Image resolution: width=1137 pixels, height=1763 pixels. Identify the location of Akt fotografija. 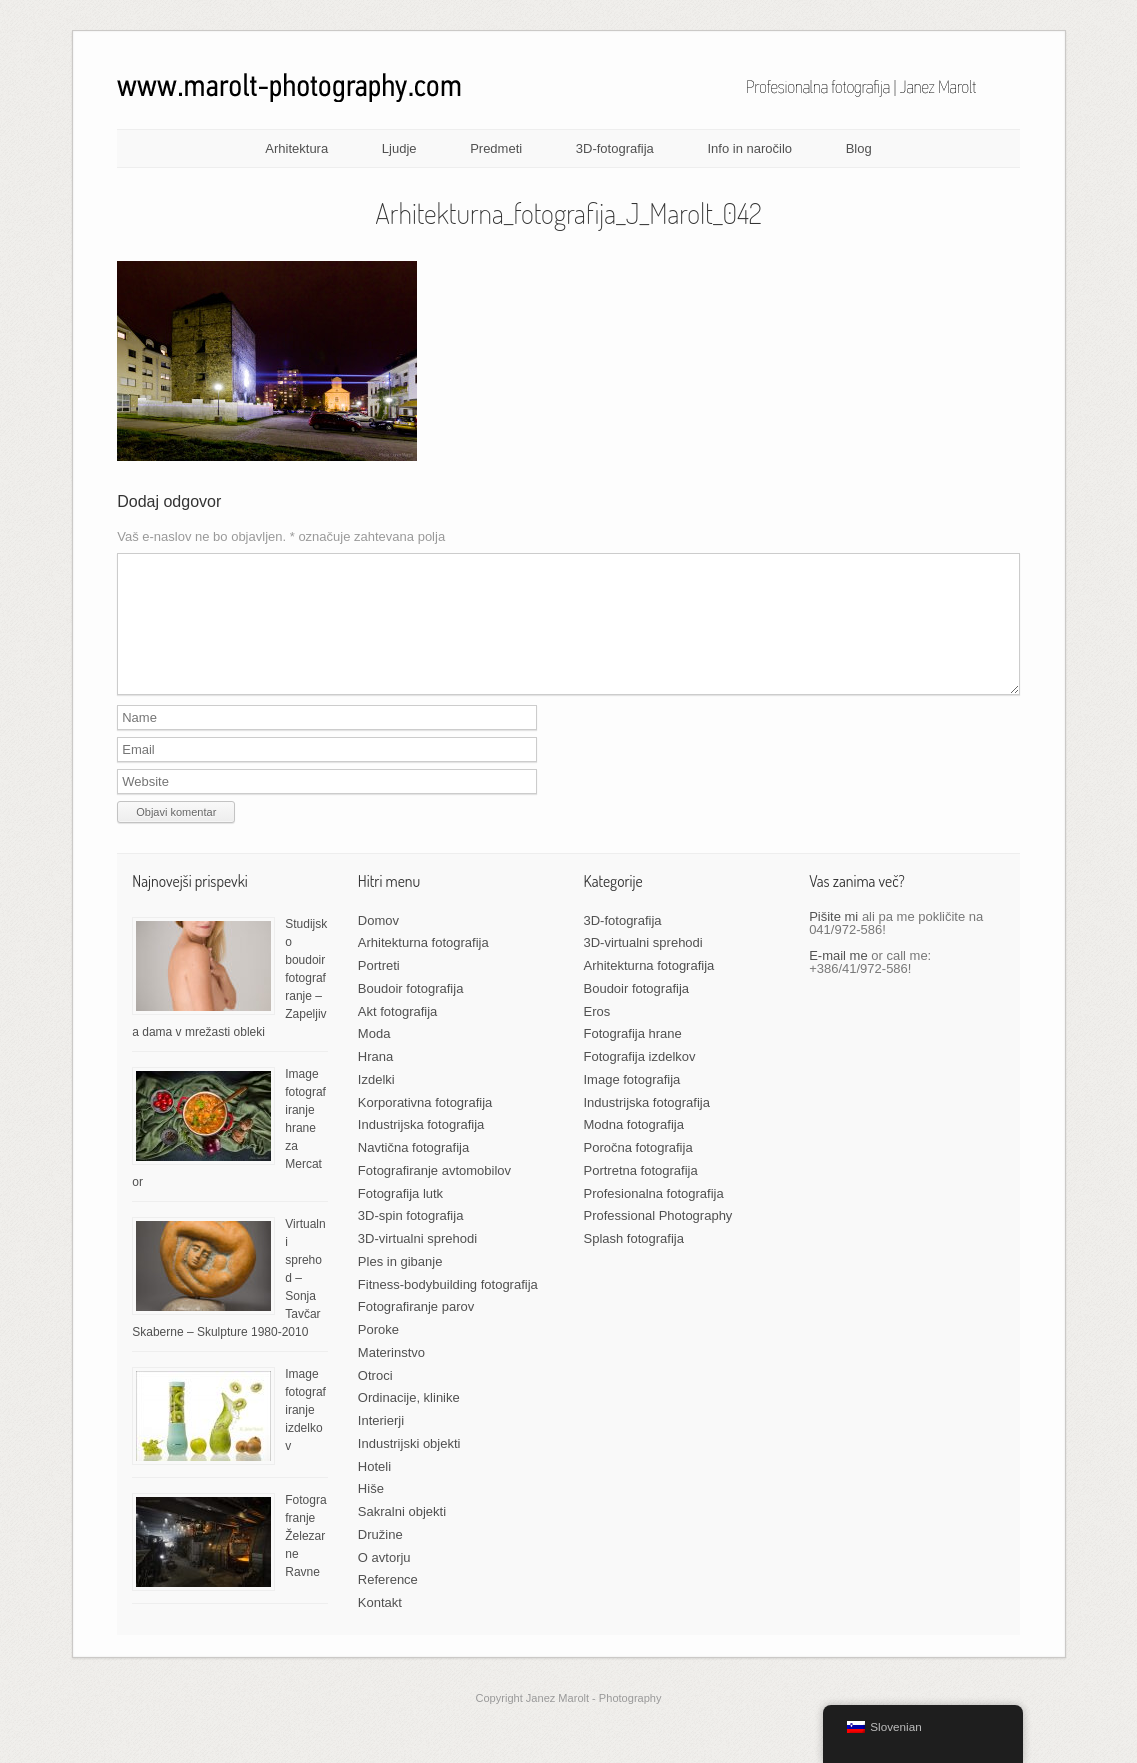
(398, 1035).